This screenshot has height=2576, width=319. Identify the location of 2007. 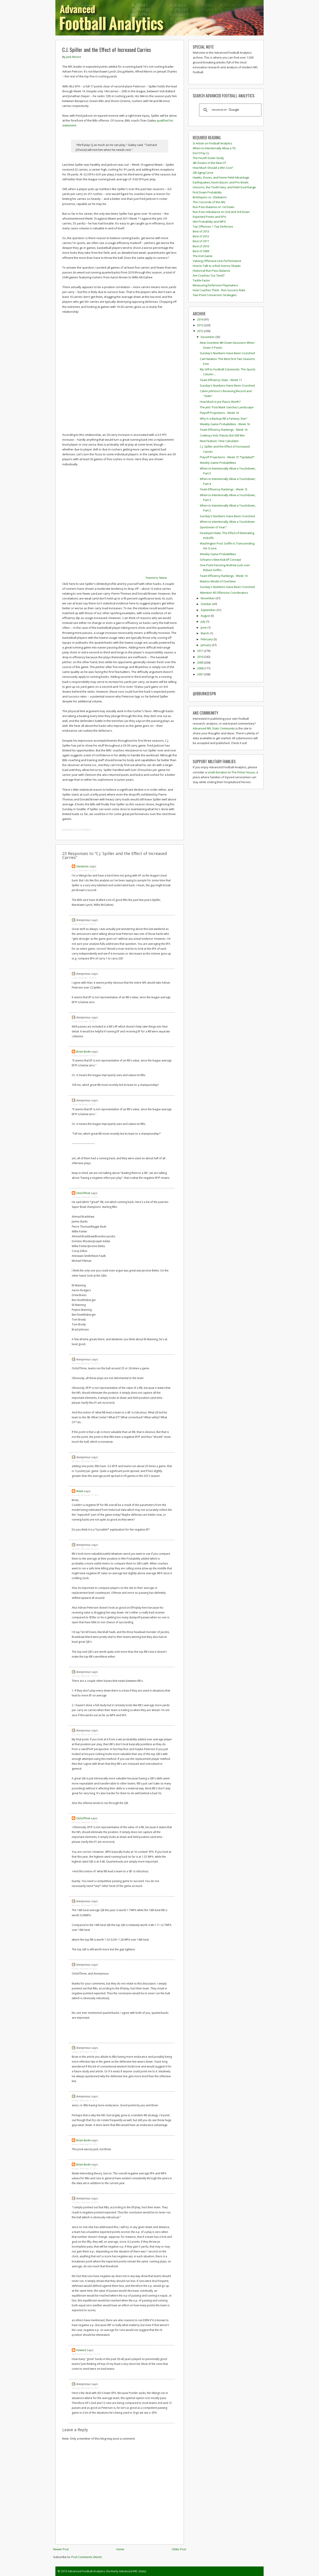
(200, 674).